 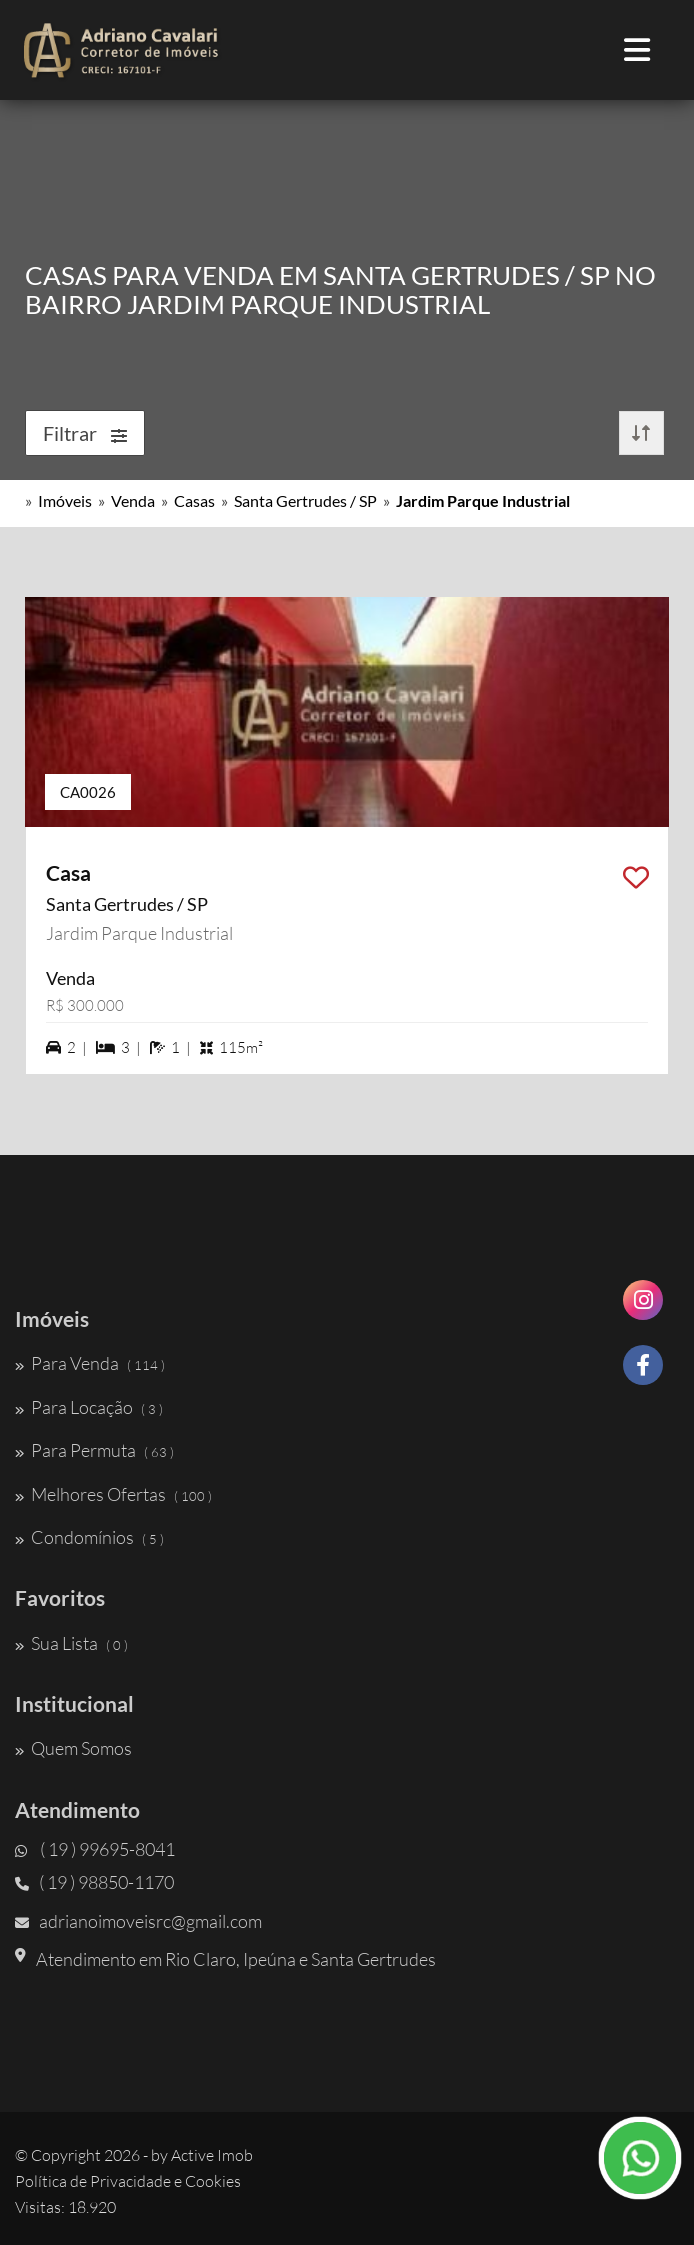 I want to click on Quem Somos, so click(x=73, y=1748).